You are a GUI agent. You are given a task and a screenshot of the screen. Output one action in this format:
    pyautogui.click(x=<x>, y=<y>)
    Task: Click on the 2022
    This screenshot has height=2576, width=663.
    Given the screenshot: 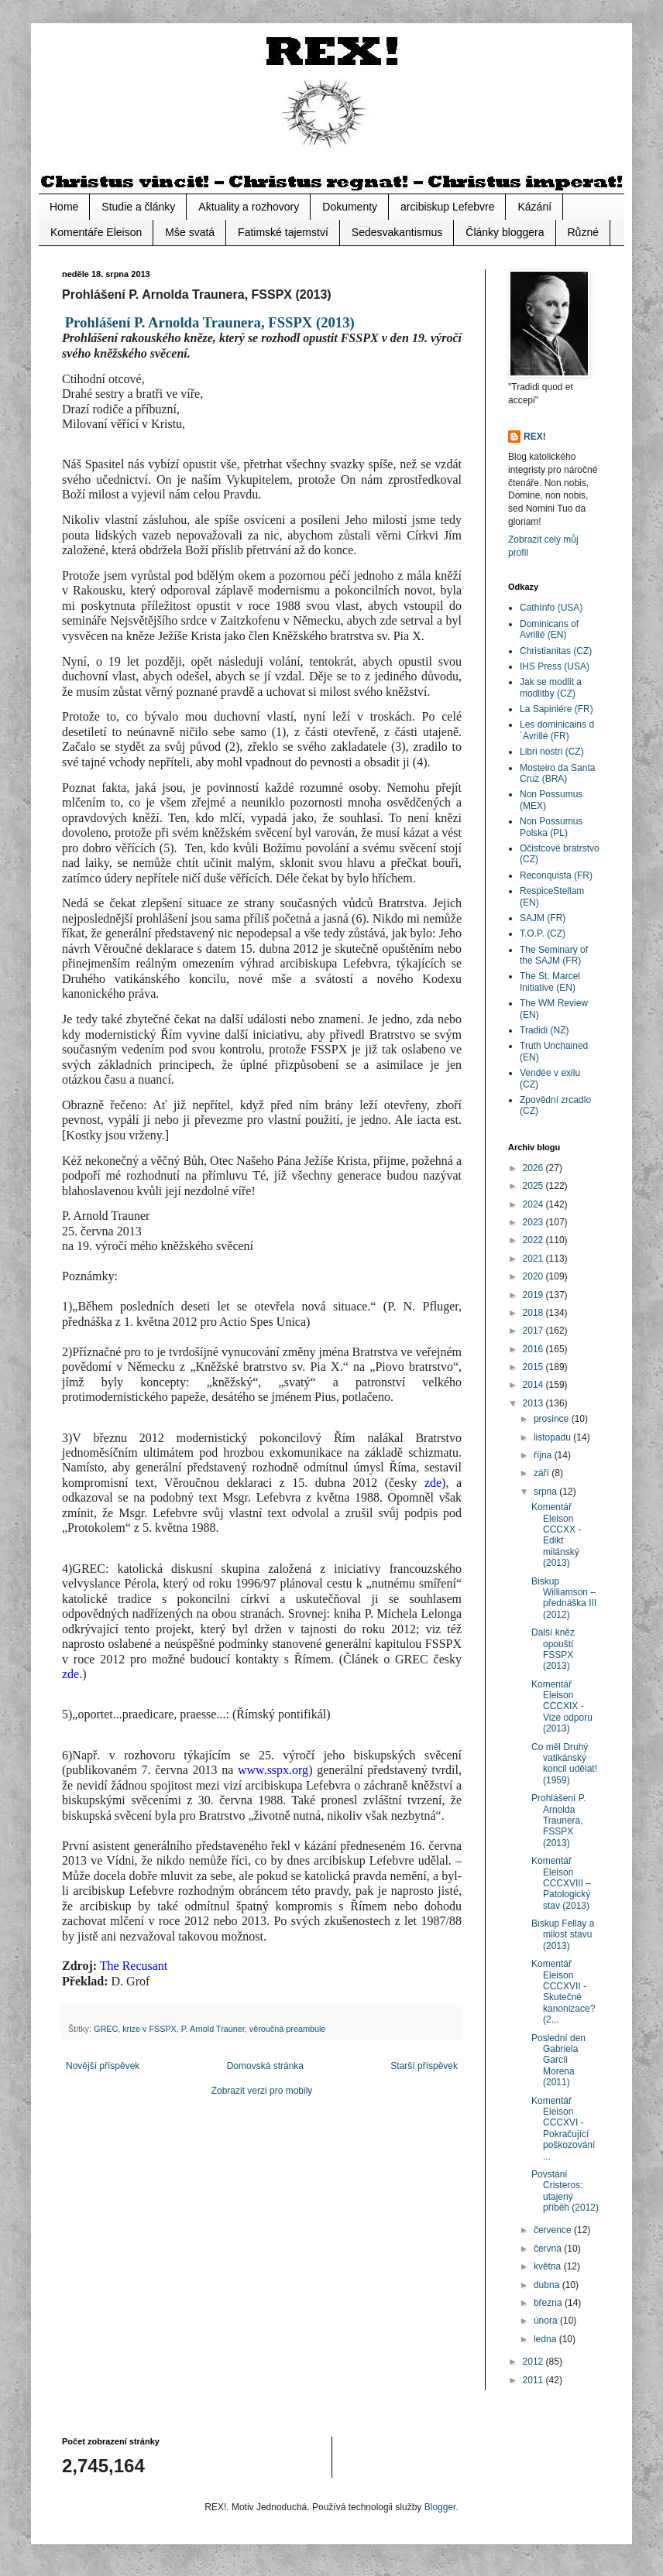 What is the action you would take?
    pyautogui.click(x=534, y=1240)
    